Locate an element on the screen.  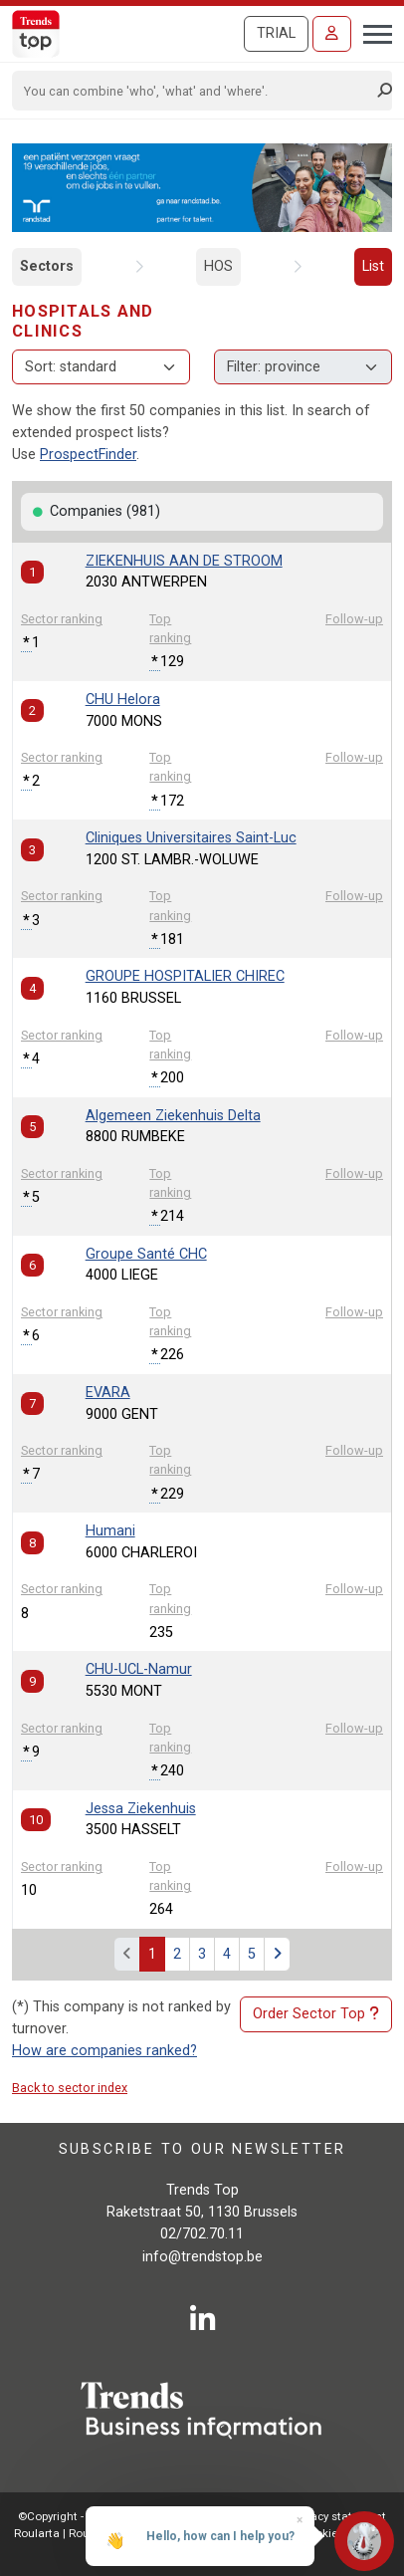
[Sign in] is located at coordinates (331, 34).